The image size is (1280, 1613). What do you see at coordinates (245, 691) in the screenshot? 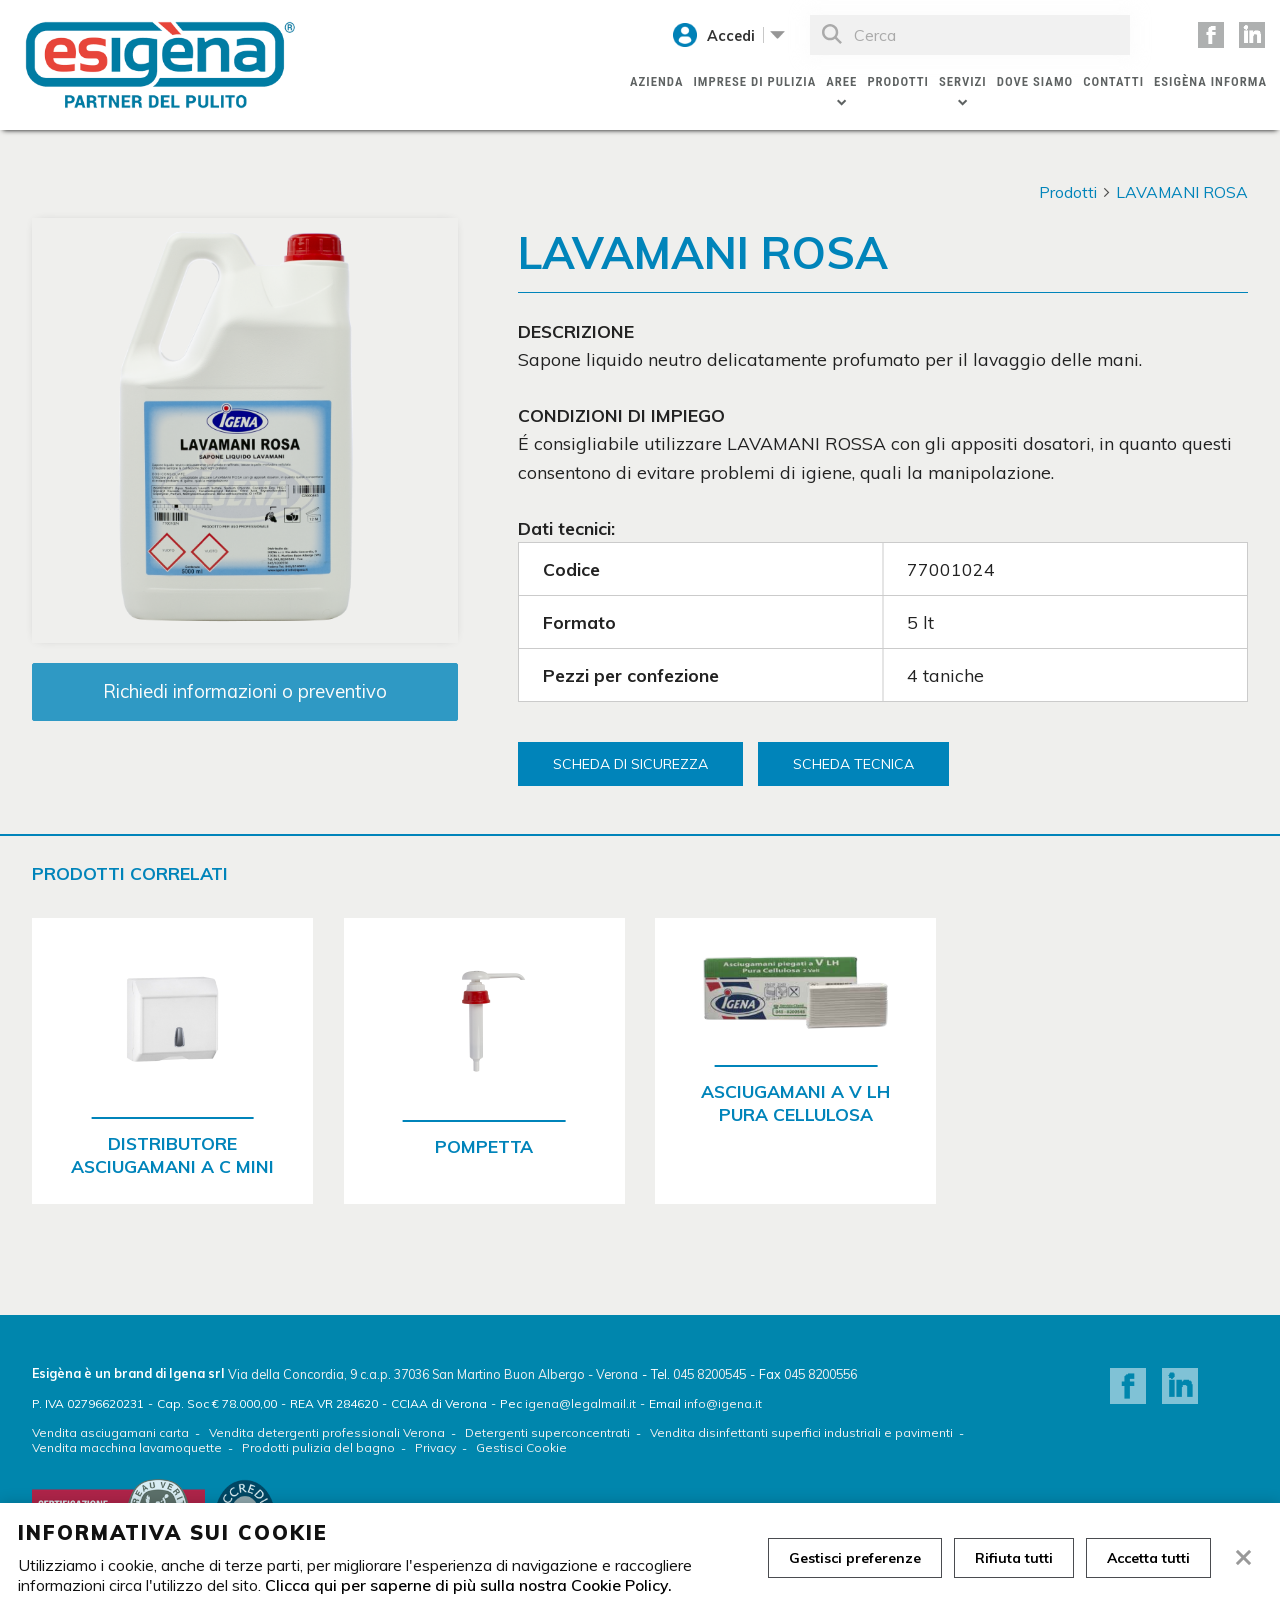
I see `Richiedi informazioni o preventivo` at bounding box center [245, 691].